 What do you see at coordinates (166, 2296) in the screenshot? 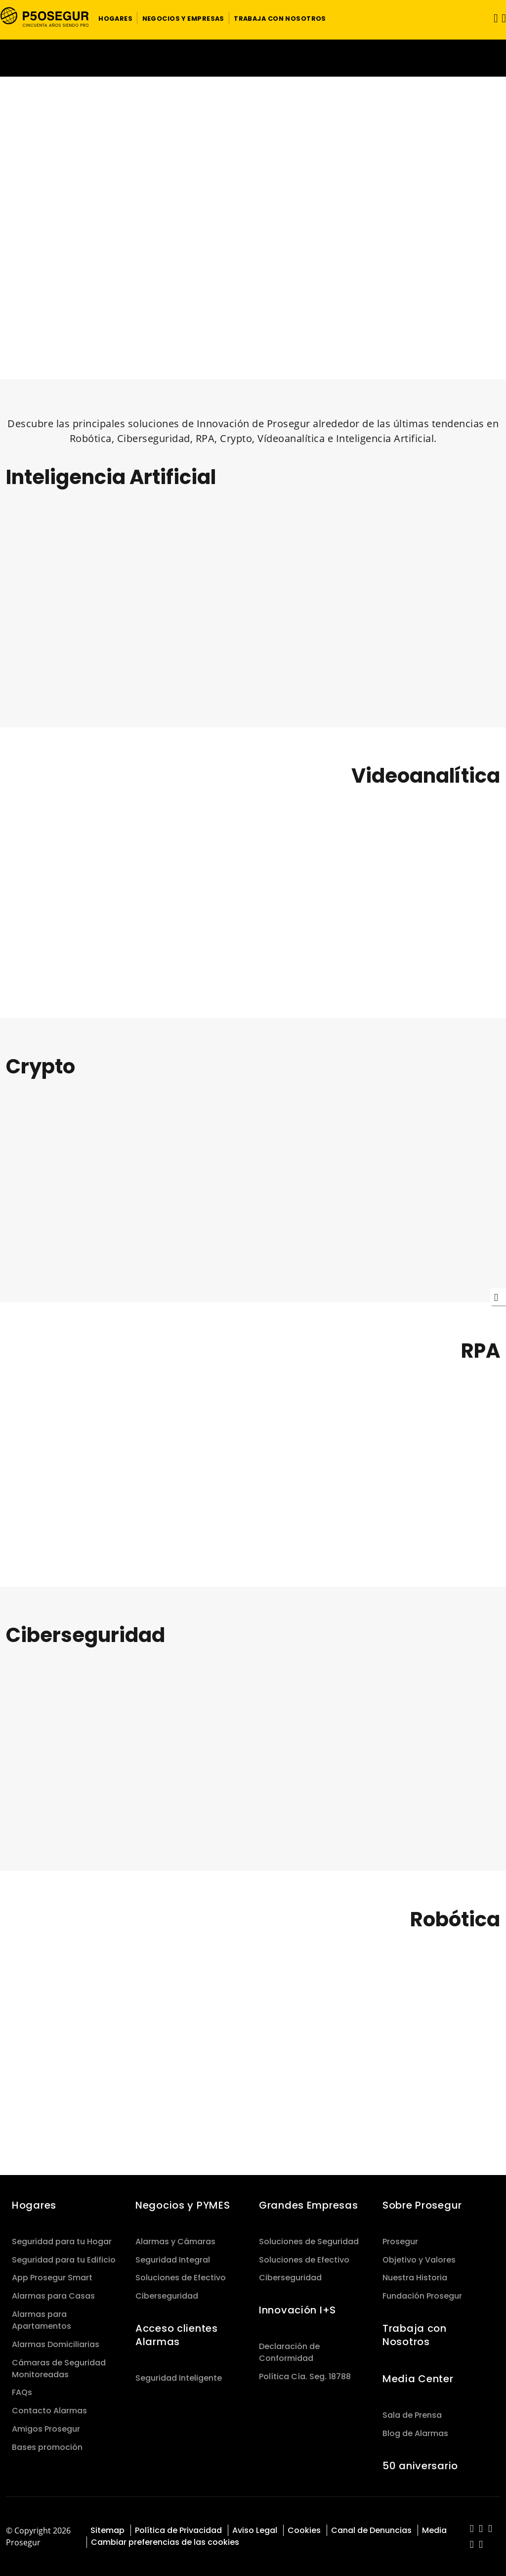
I see `Ciberseguridad` at bounding box center [166, 2296].